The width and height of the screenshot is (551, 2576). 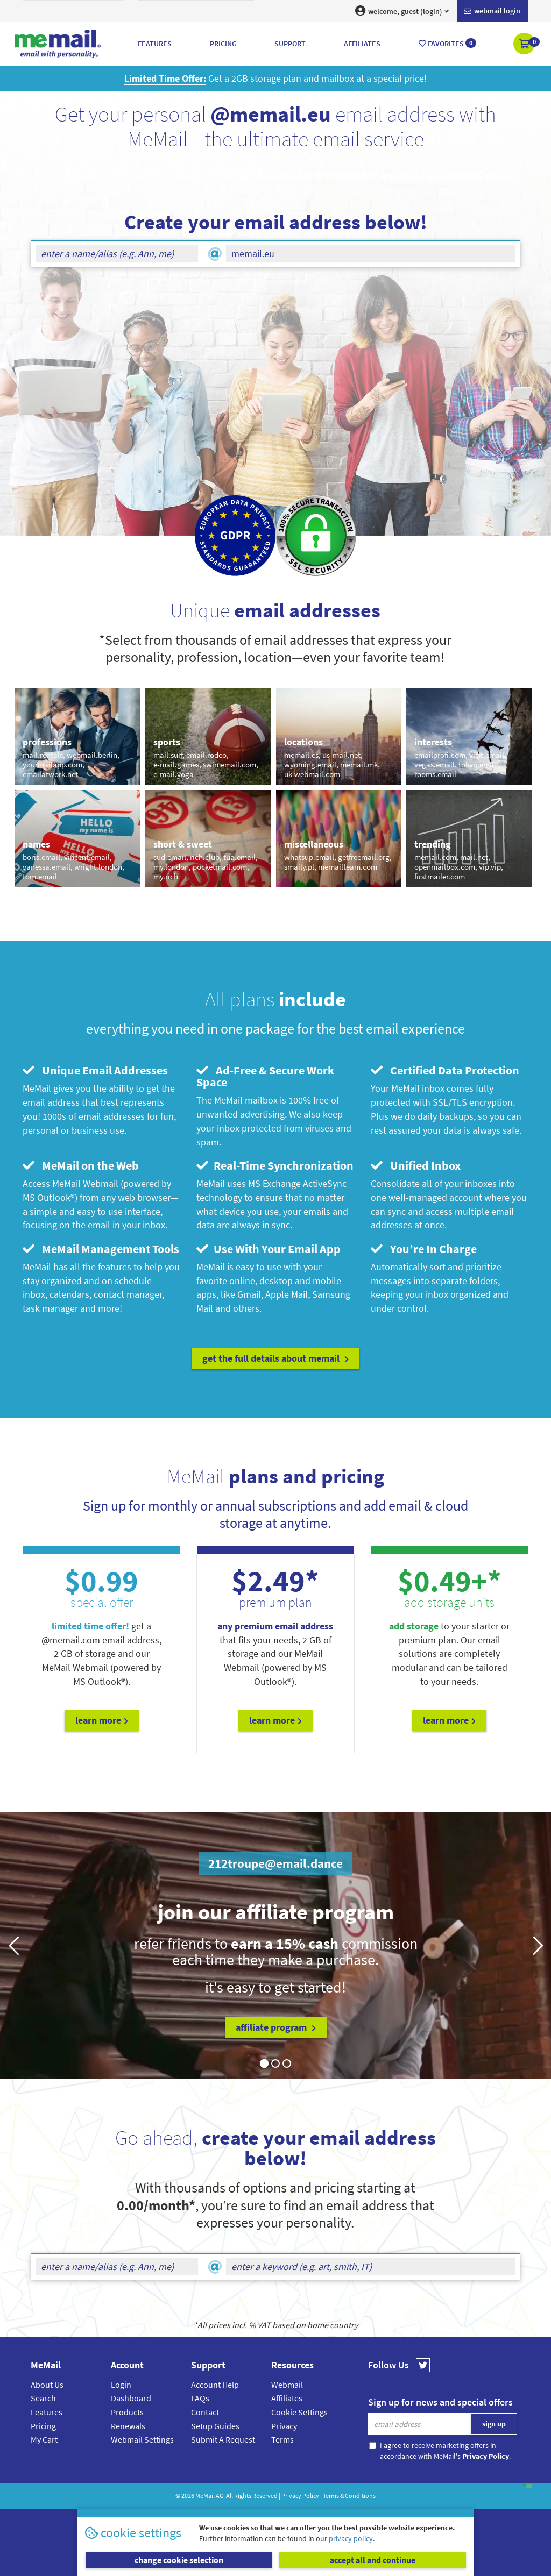 What do you see at coordinates (95, 1070) in the screenshot?
I see `Unique Email Addresses` at bounding box center [95, 1070].